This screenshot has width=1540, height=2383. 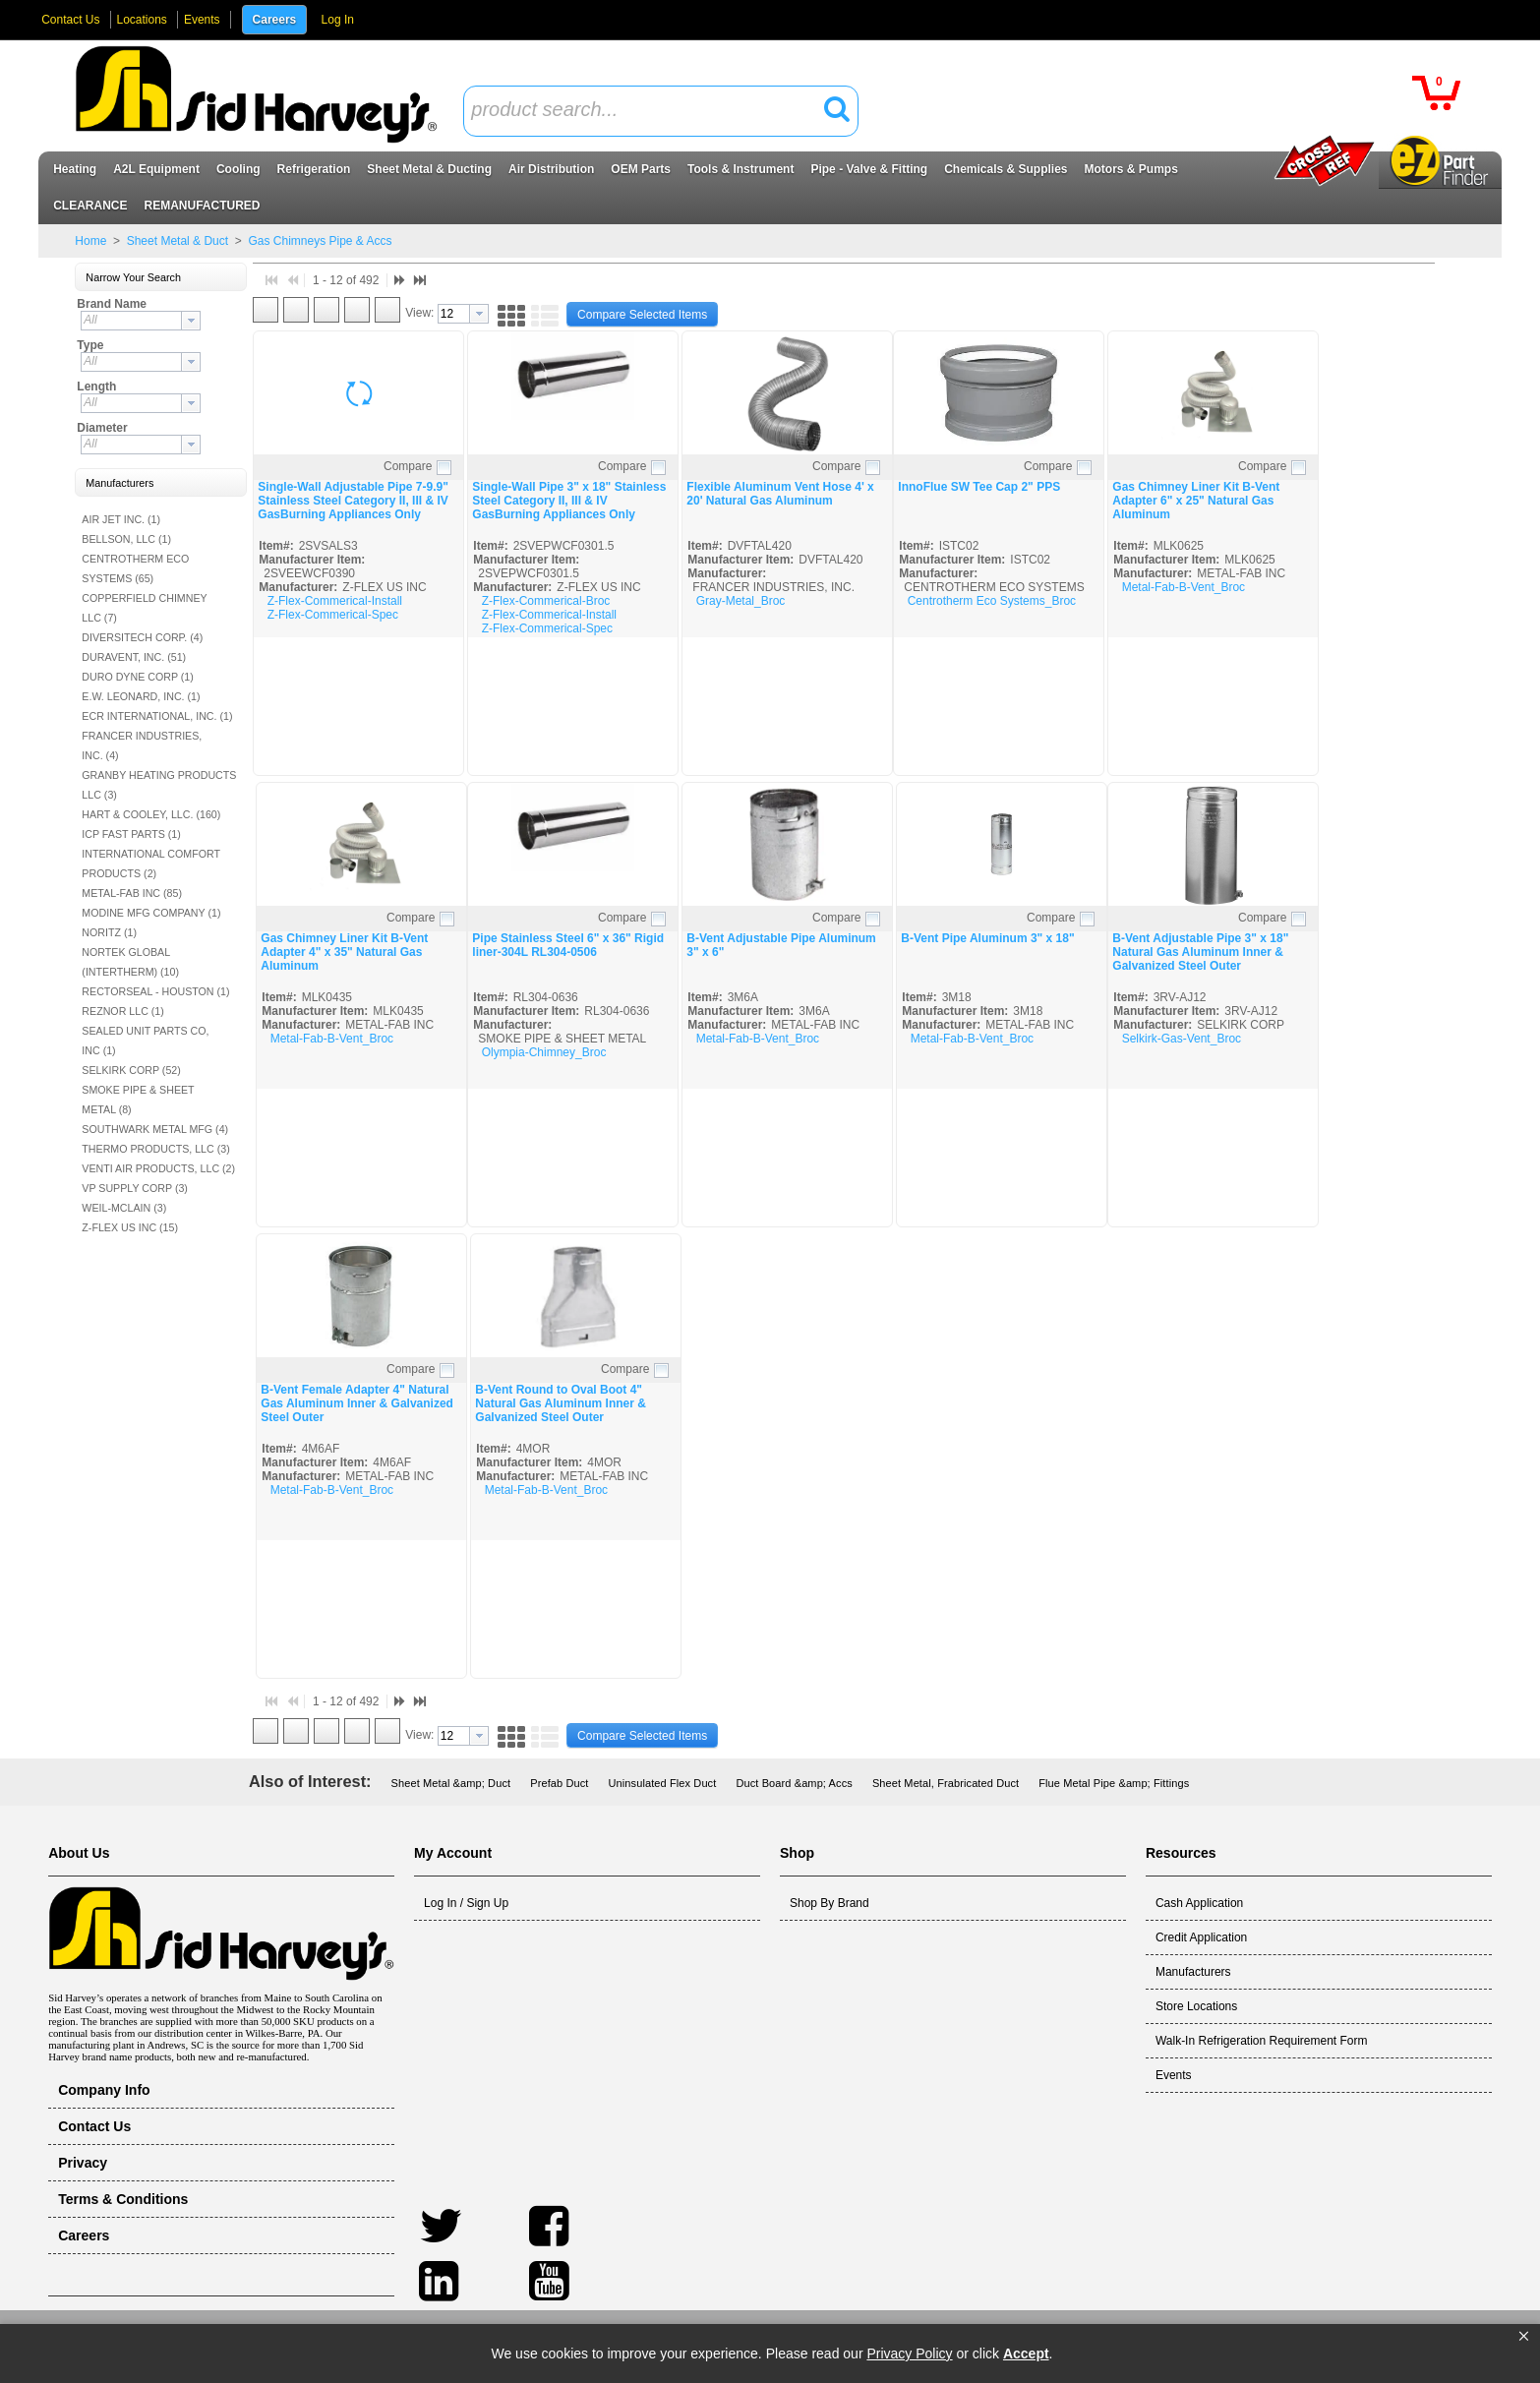 I want to click on Manufacturers, so click(x=1193, y=1972).